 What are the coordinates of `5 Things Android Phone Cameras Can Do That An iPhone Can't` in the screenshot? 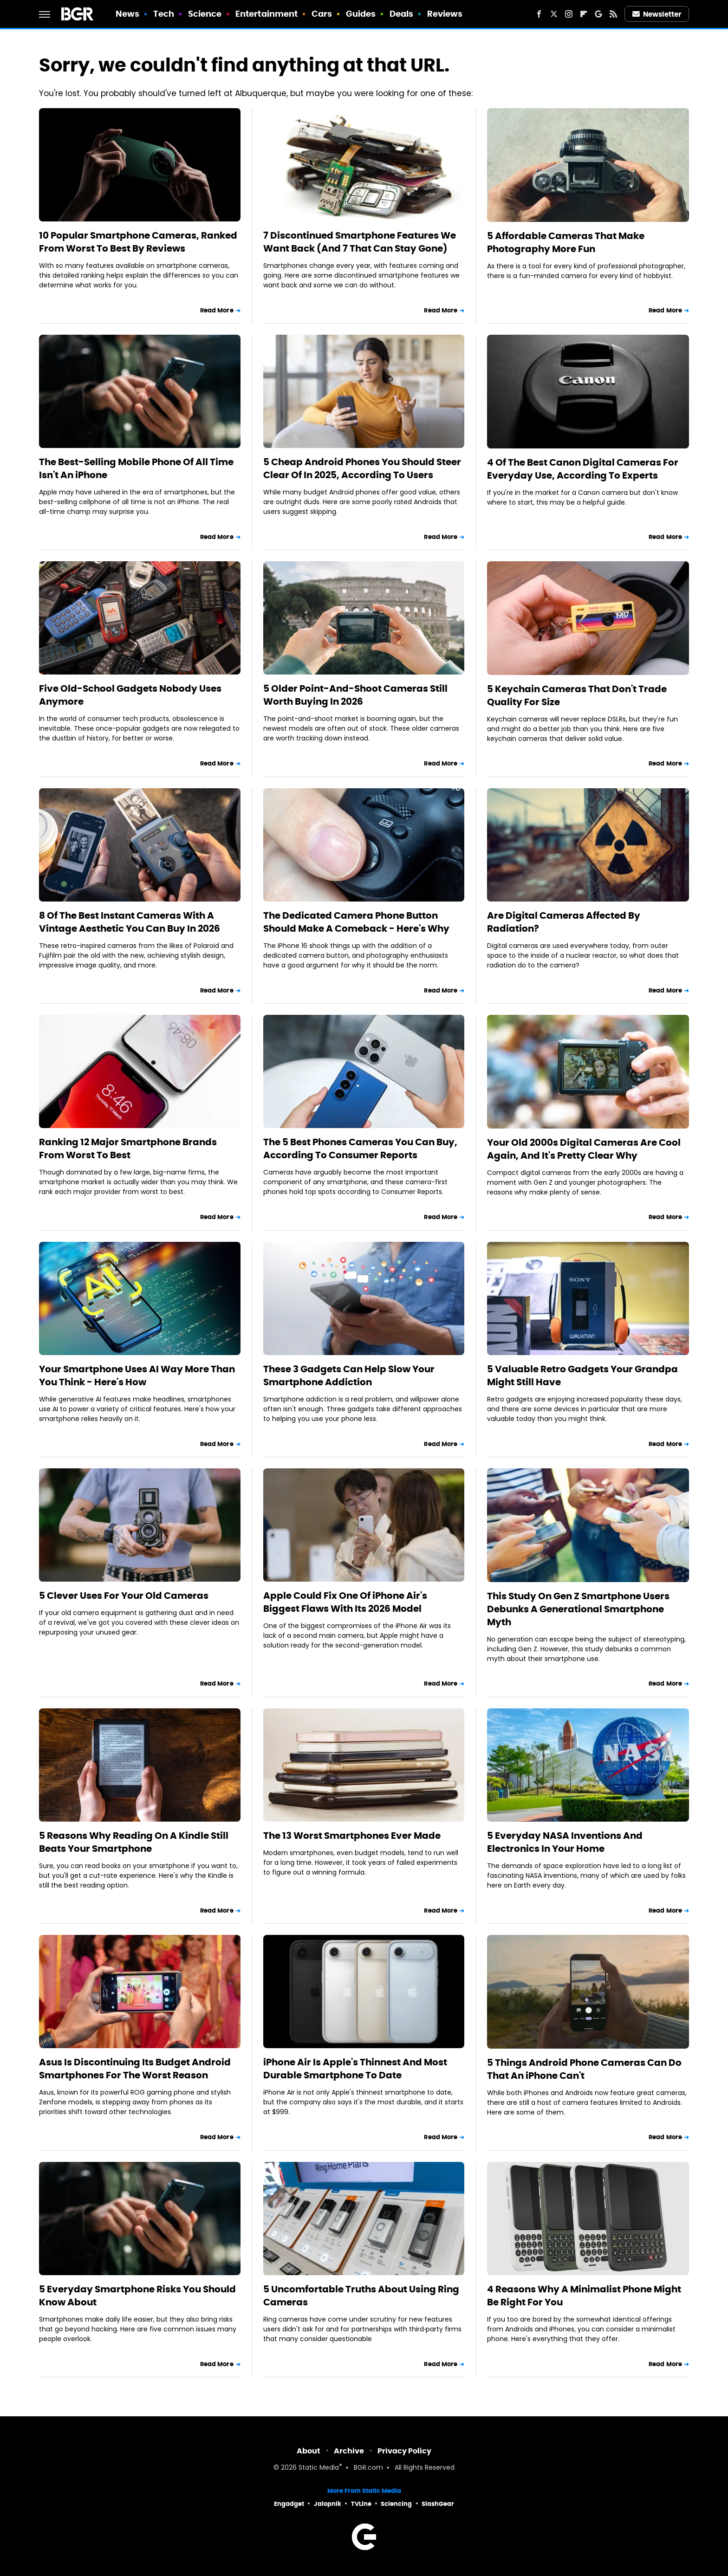 It's located at (584, 2069).